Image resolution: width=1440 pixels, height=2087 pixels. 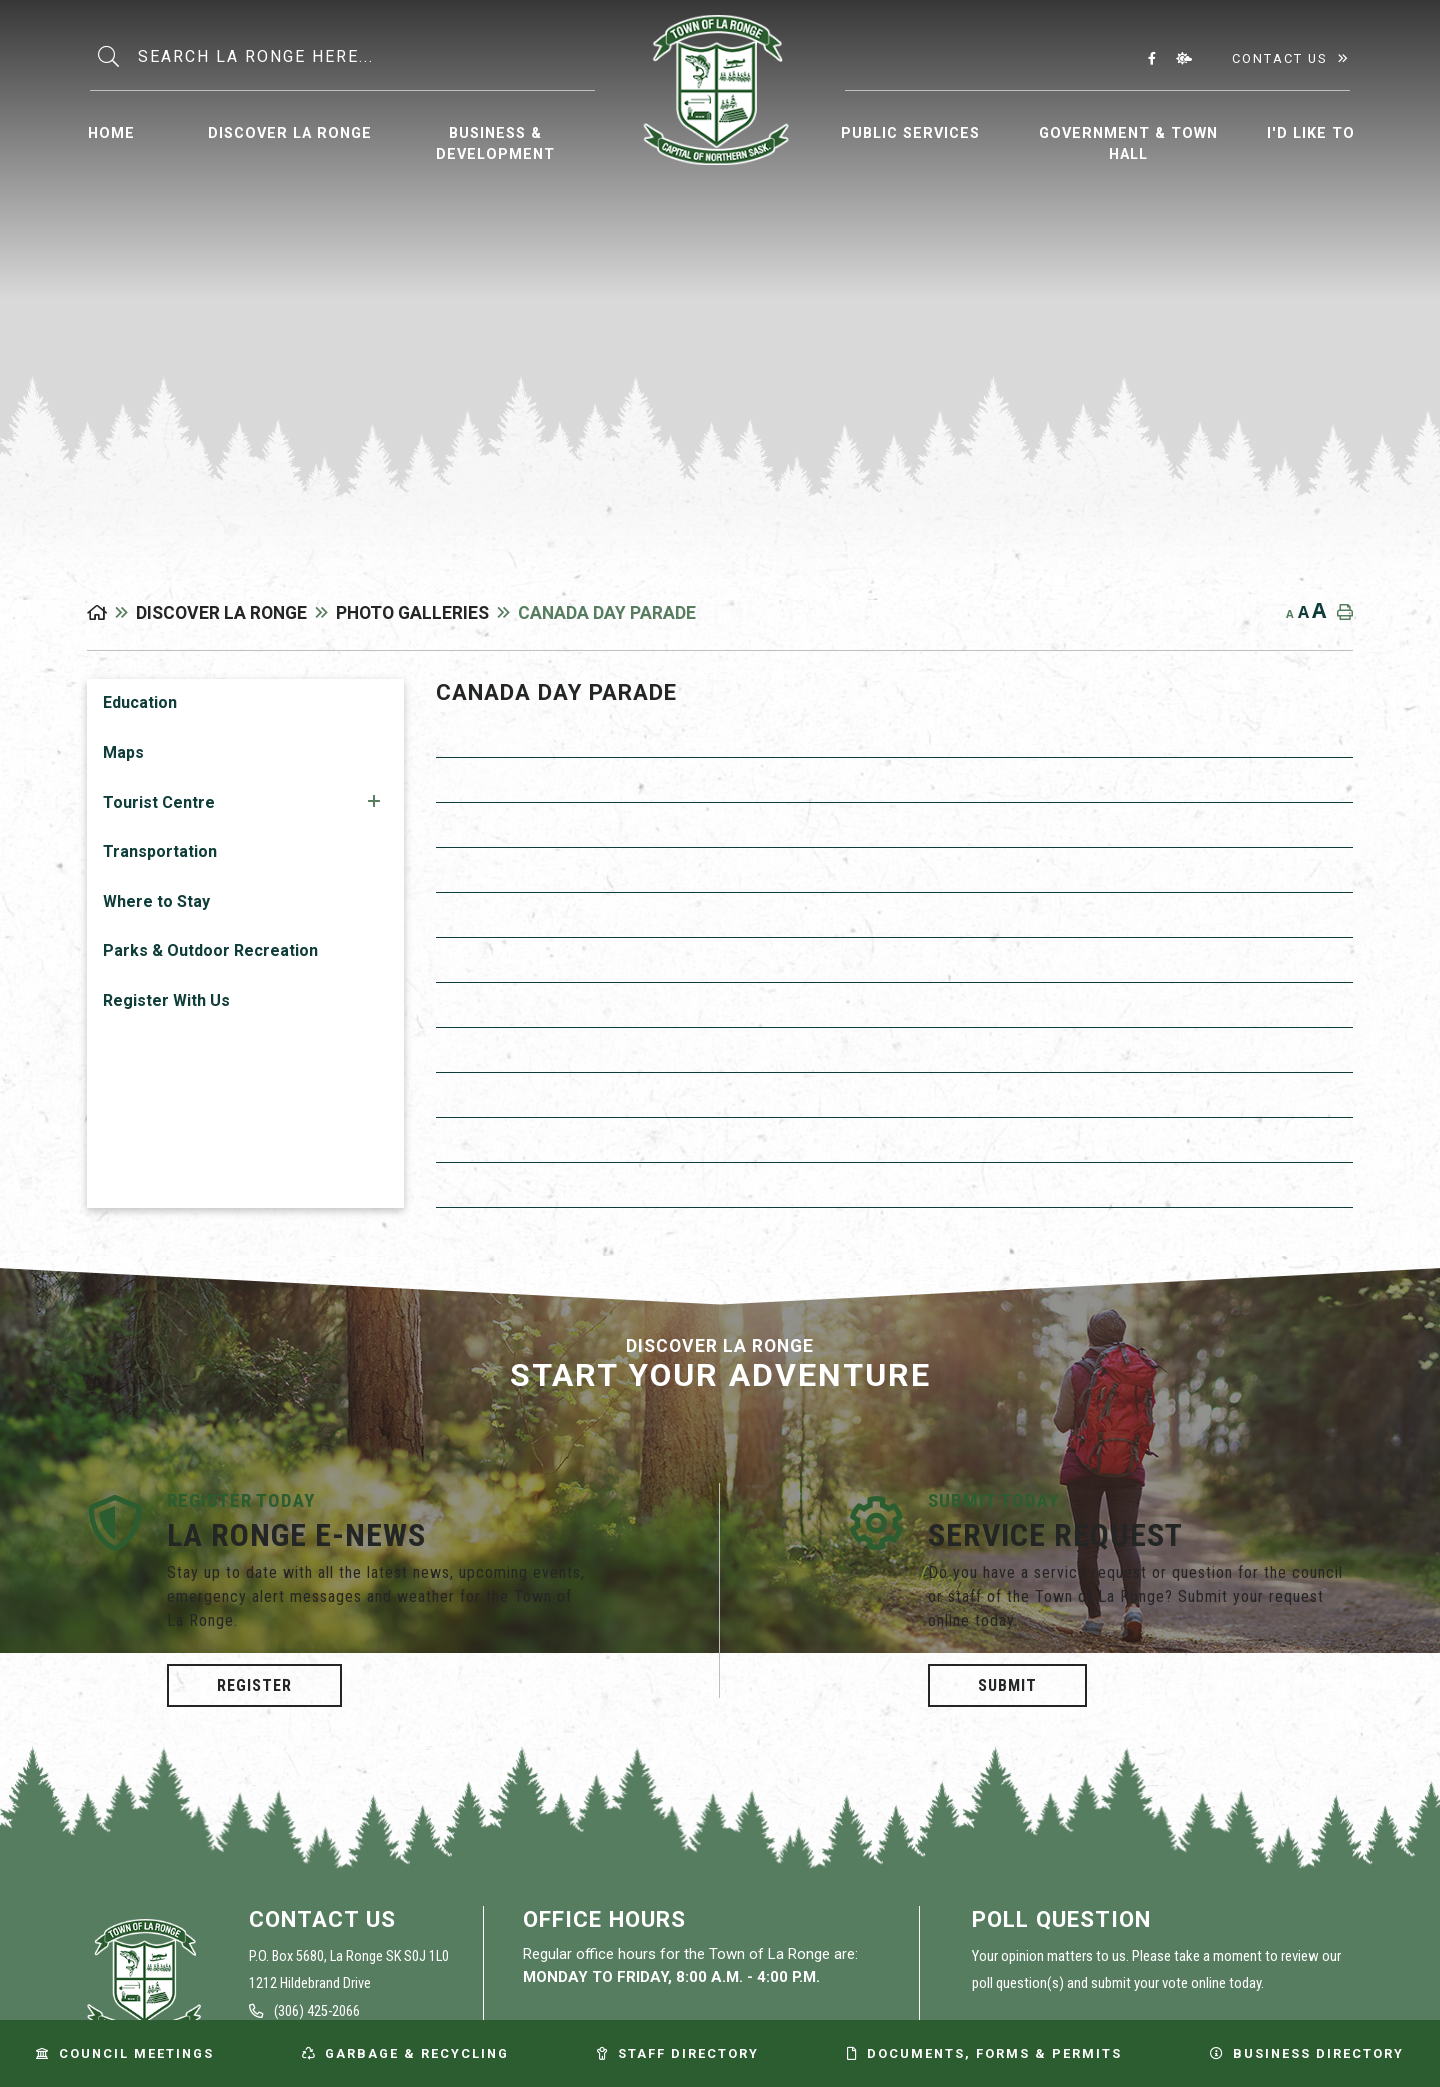 I want to click on [button], so click(x=374, y=801).